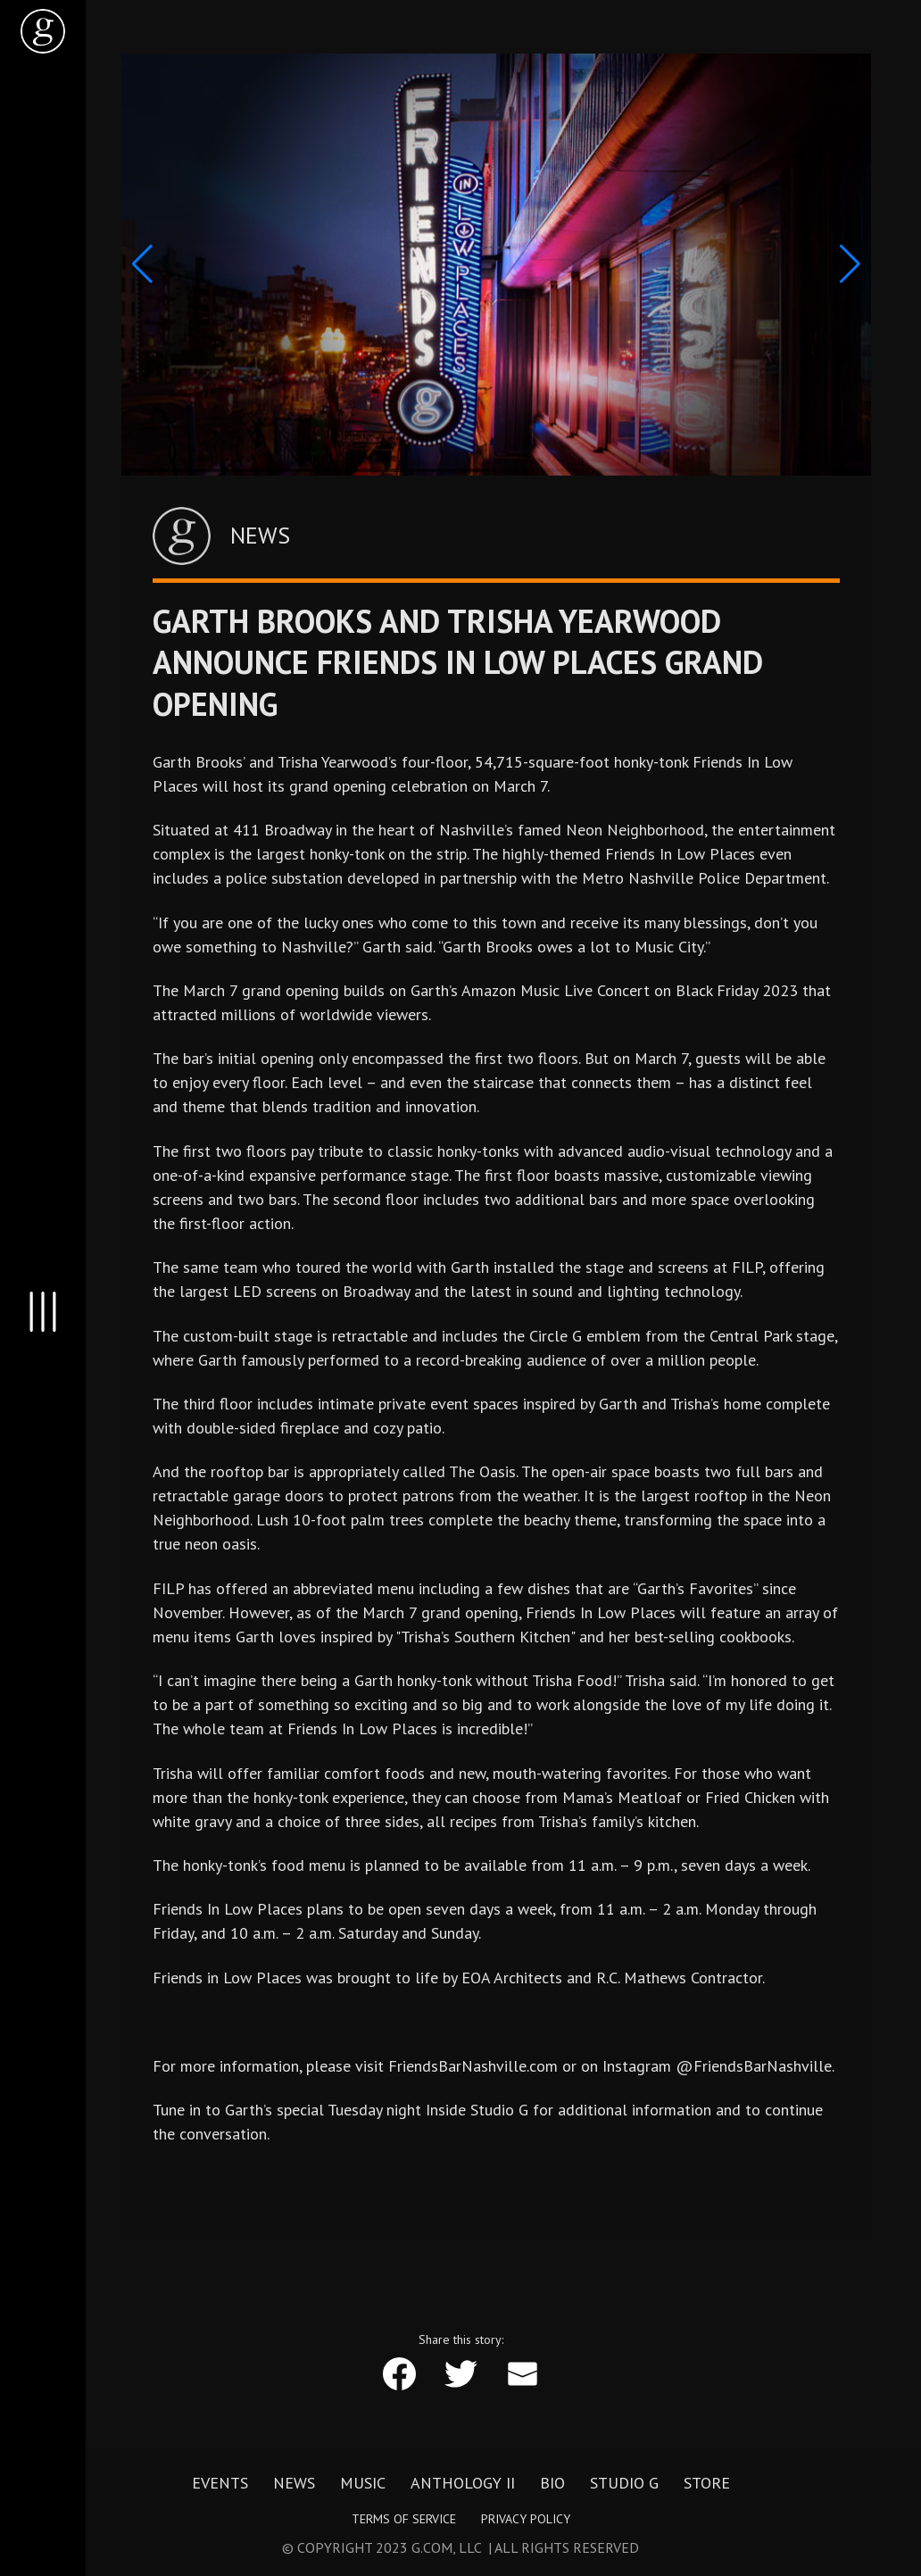 The width and height of the screenshot is (921, 2576). Describe the element at coordinates (142, 264) in the screenshot. I see `[button]` at that location.